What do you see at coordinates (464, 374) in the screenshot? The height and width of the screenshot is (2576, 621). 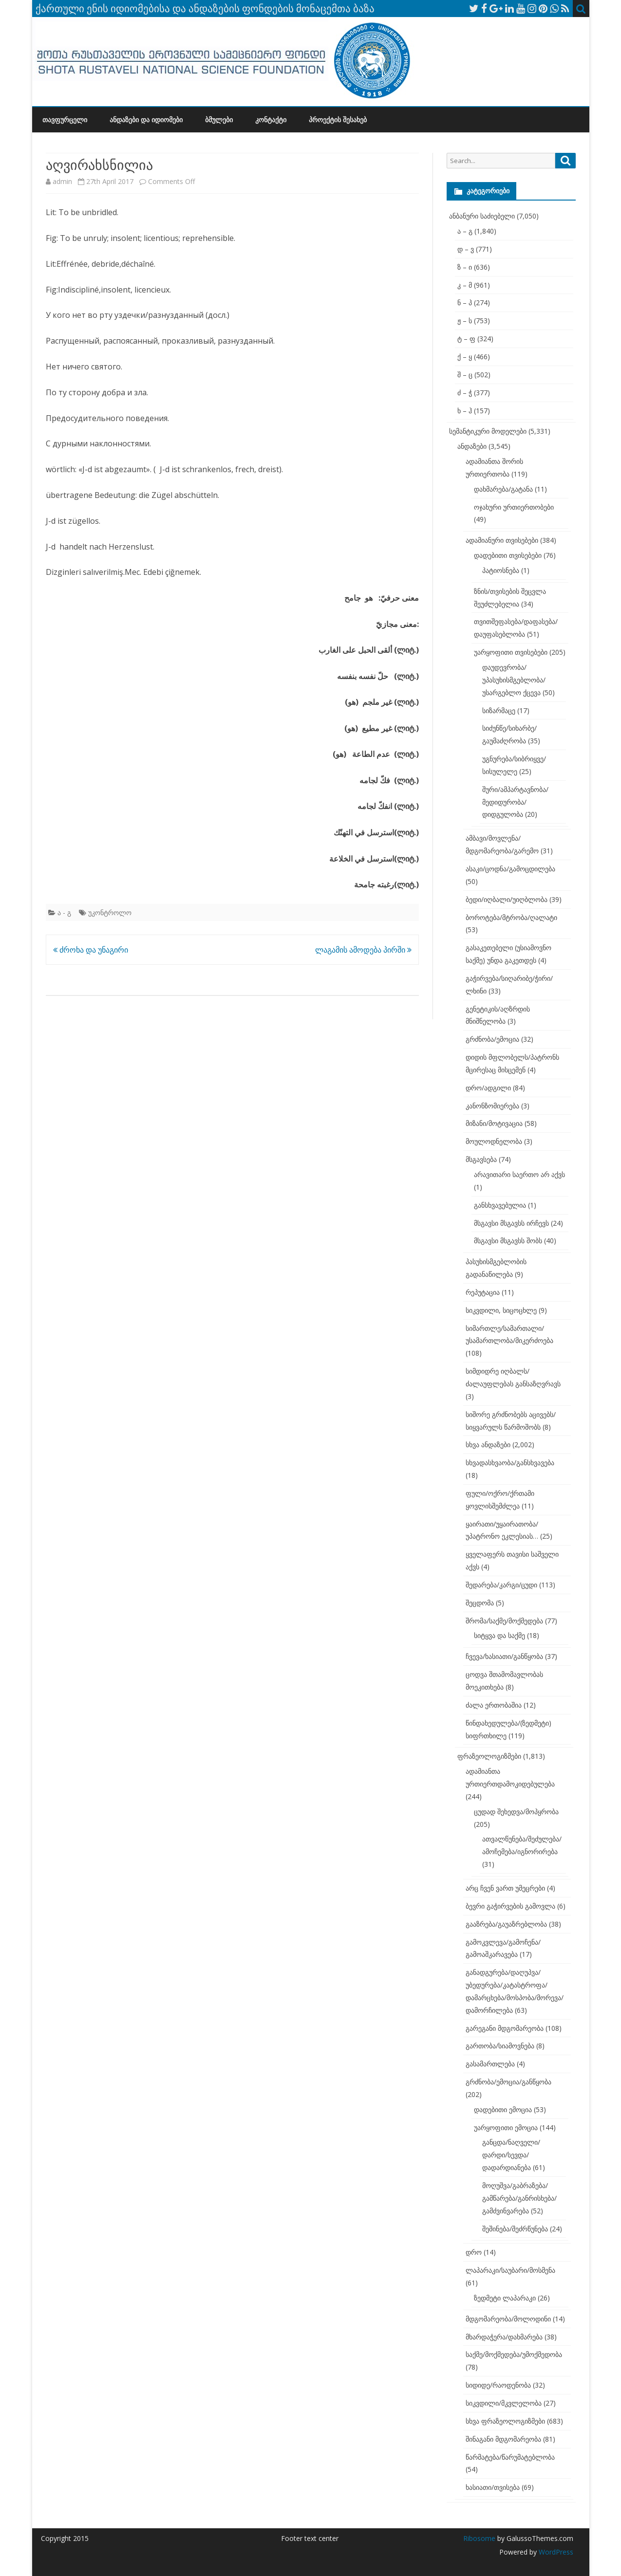 I see `შ – ც` at bounding box center [464, 374].